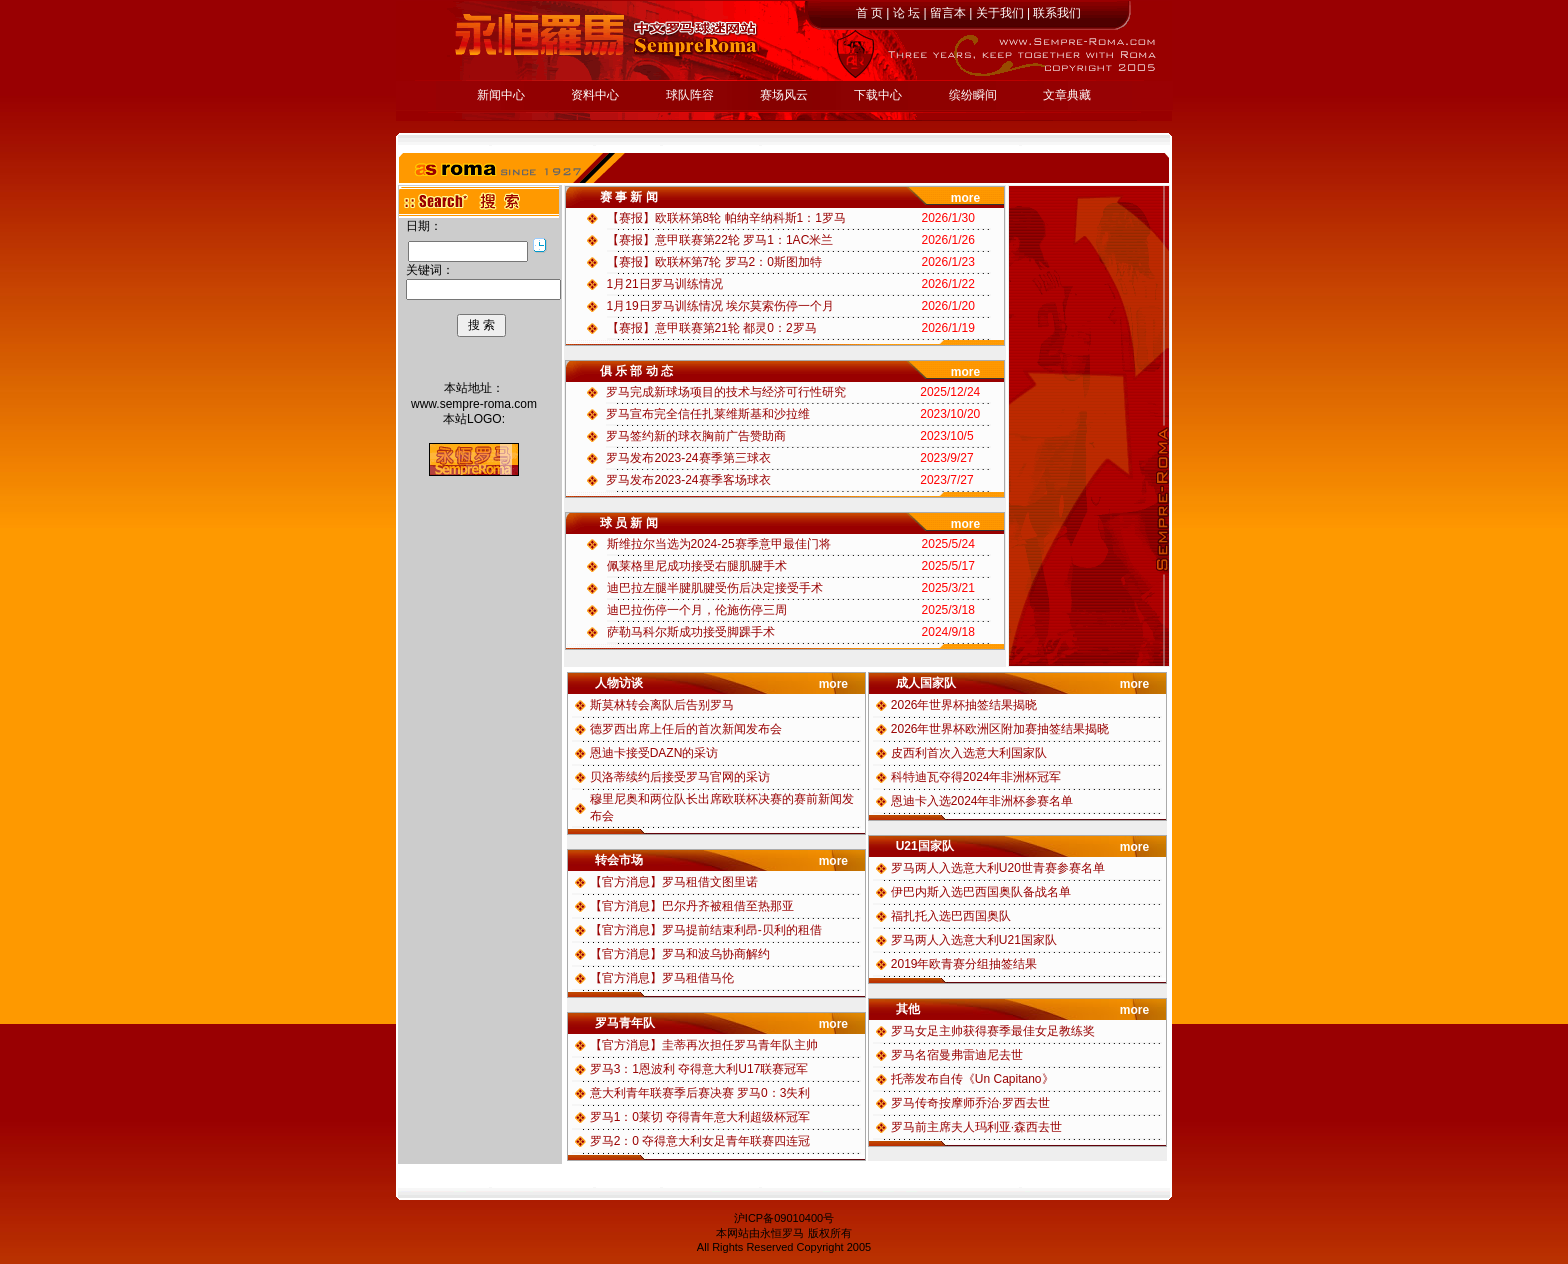  Describe the element at coordinates (1067, 95) in the screenshot. I see `文章典藏` at that location.